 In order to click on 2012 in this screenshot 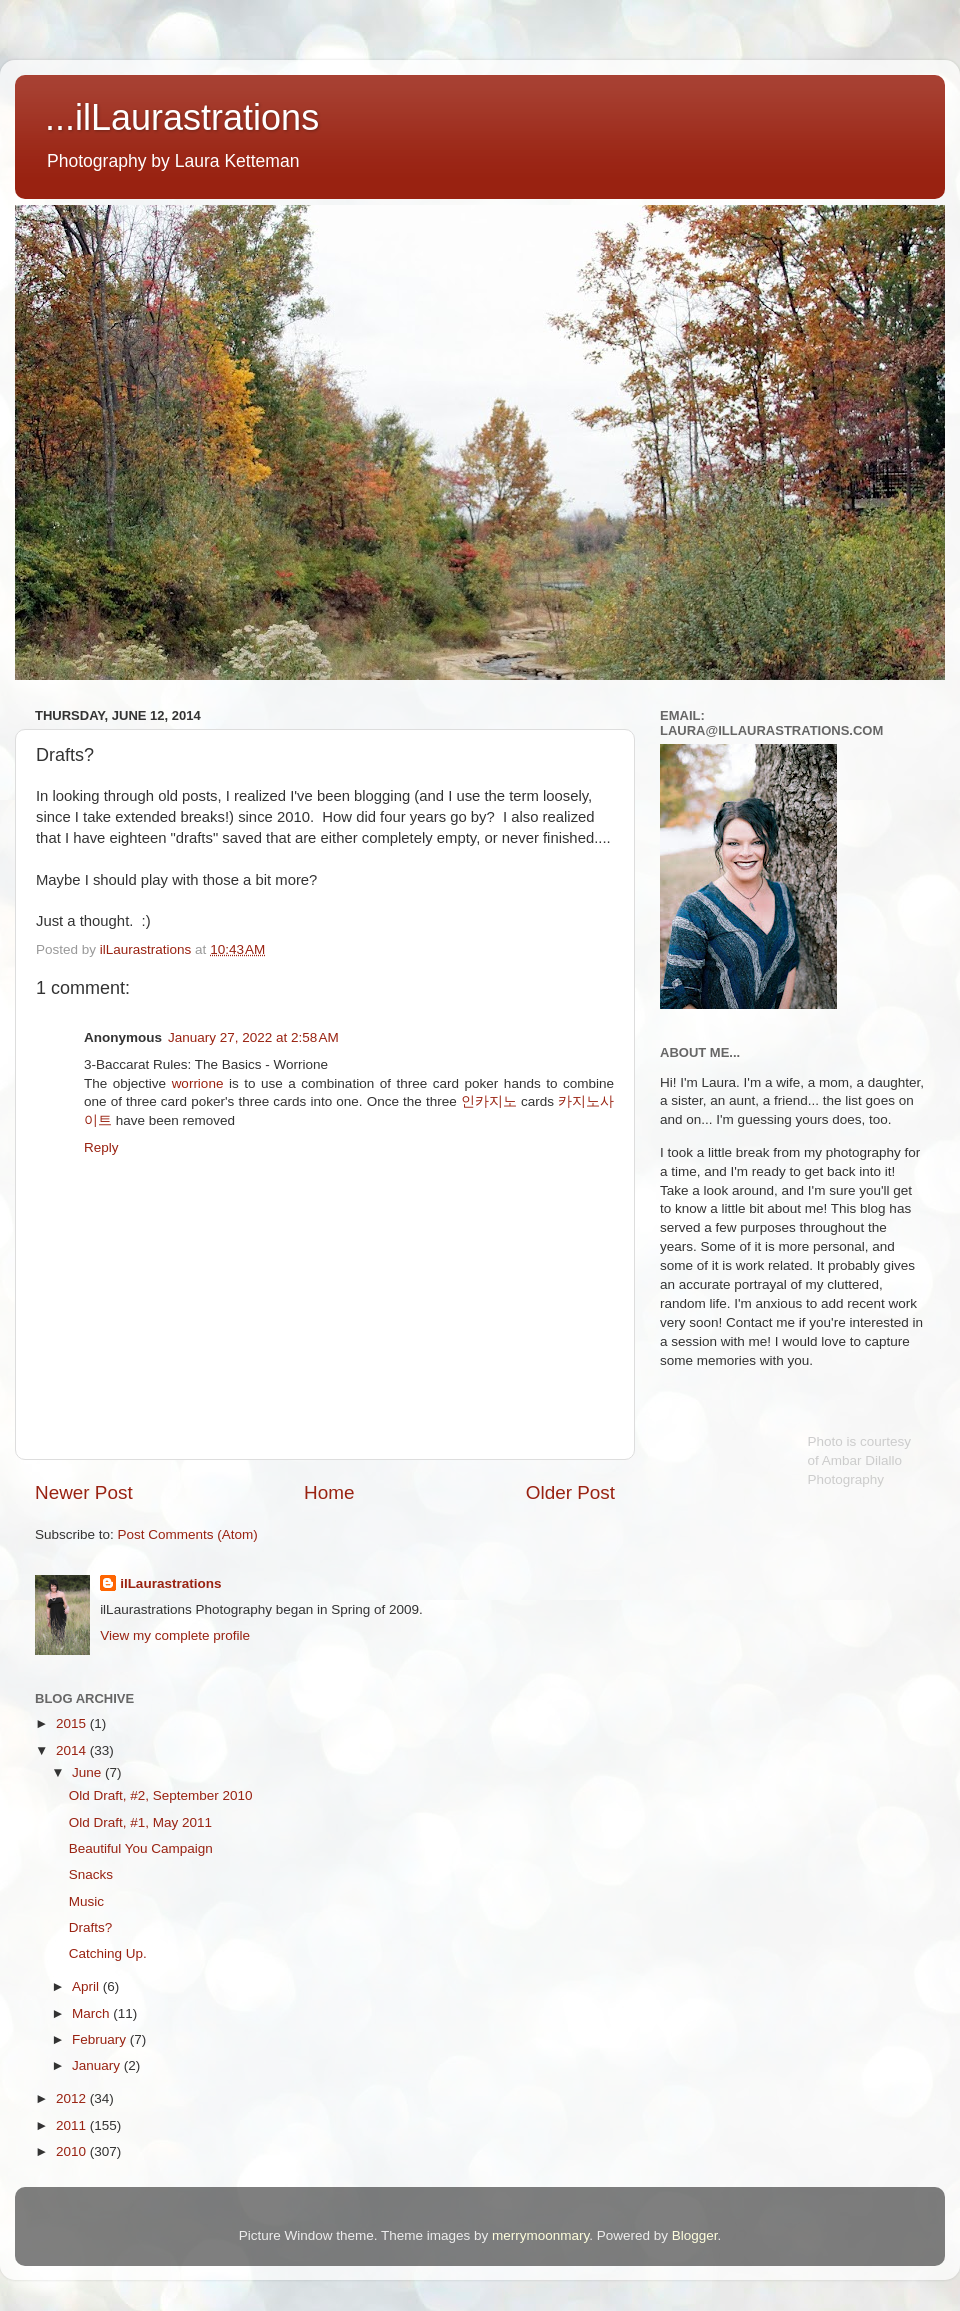, I will do `click(73, 2098)`.